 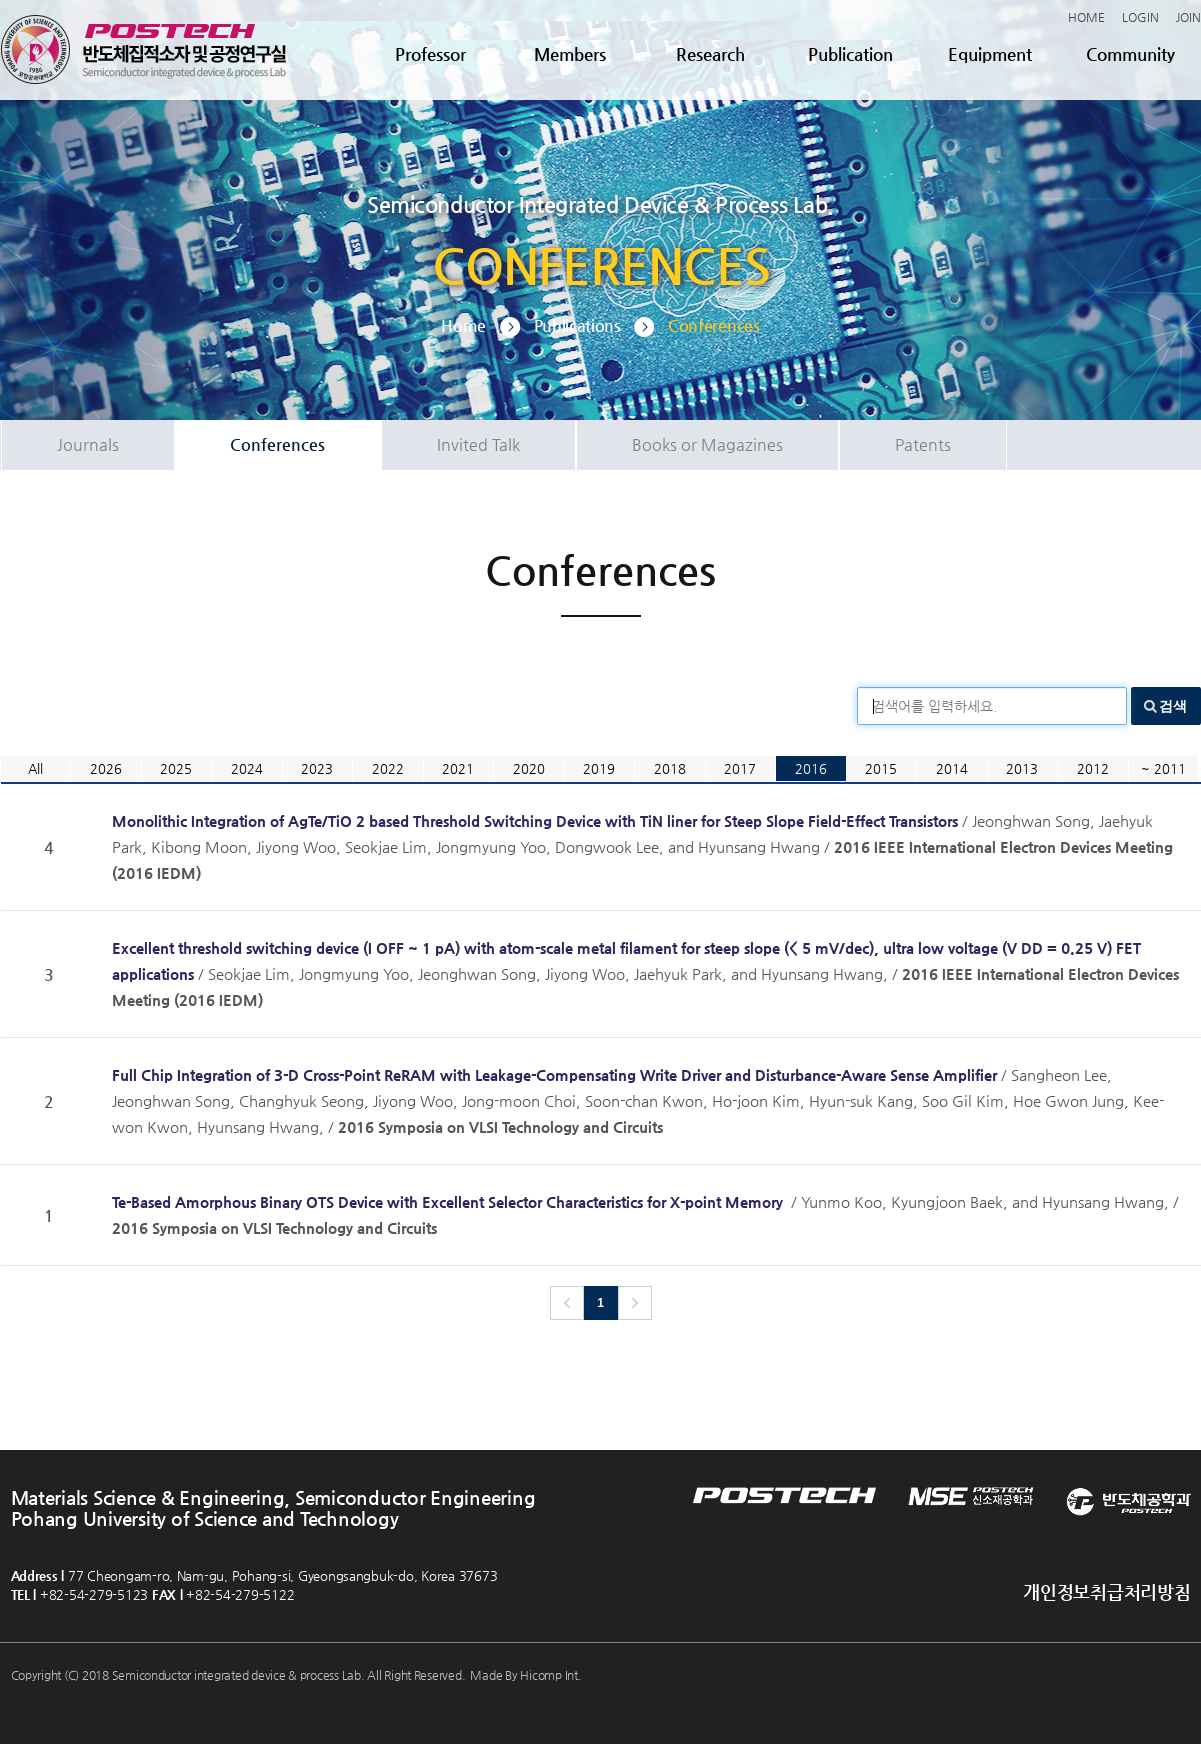 I want to click on 2023, so click(x=317, y=768).